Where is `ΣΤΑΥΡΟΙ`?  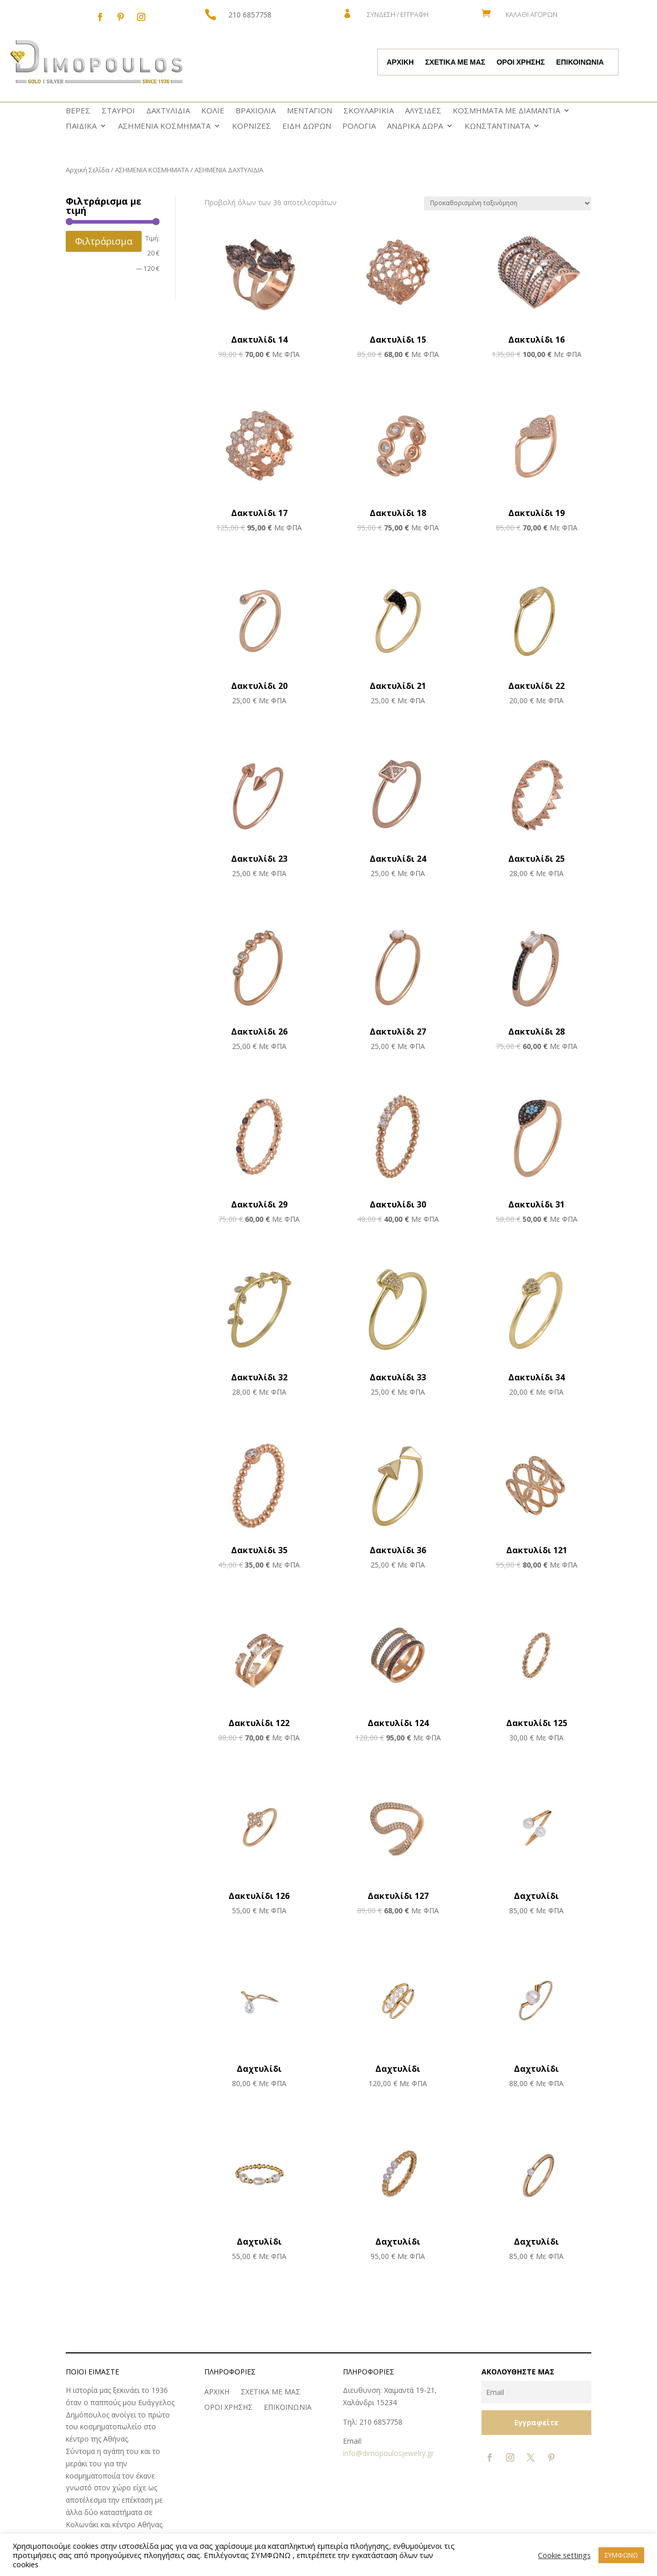 ΣΤΑΥΡΟΙ is located at coordinates (118, 111).